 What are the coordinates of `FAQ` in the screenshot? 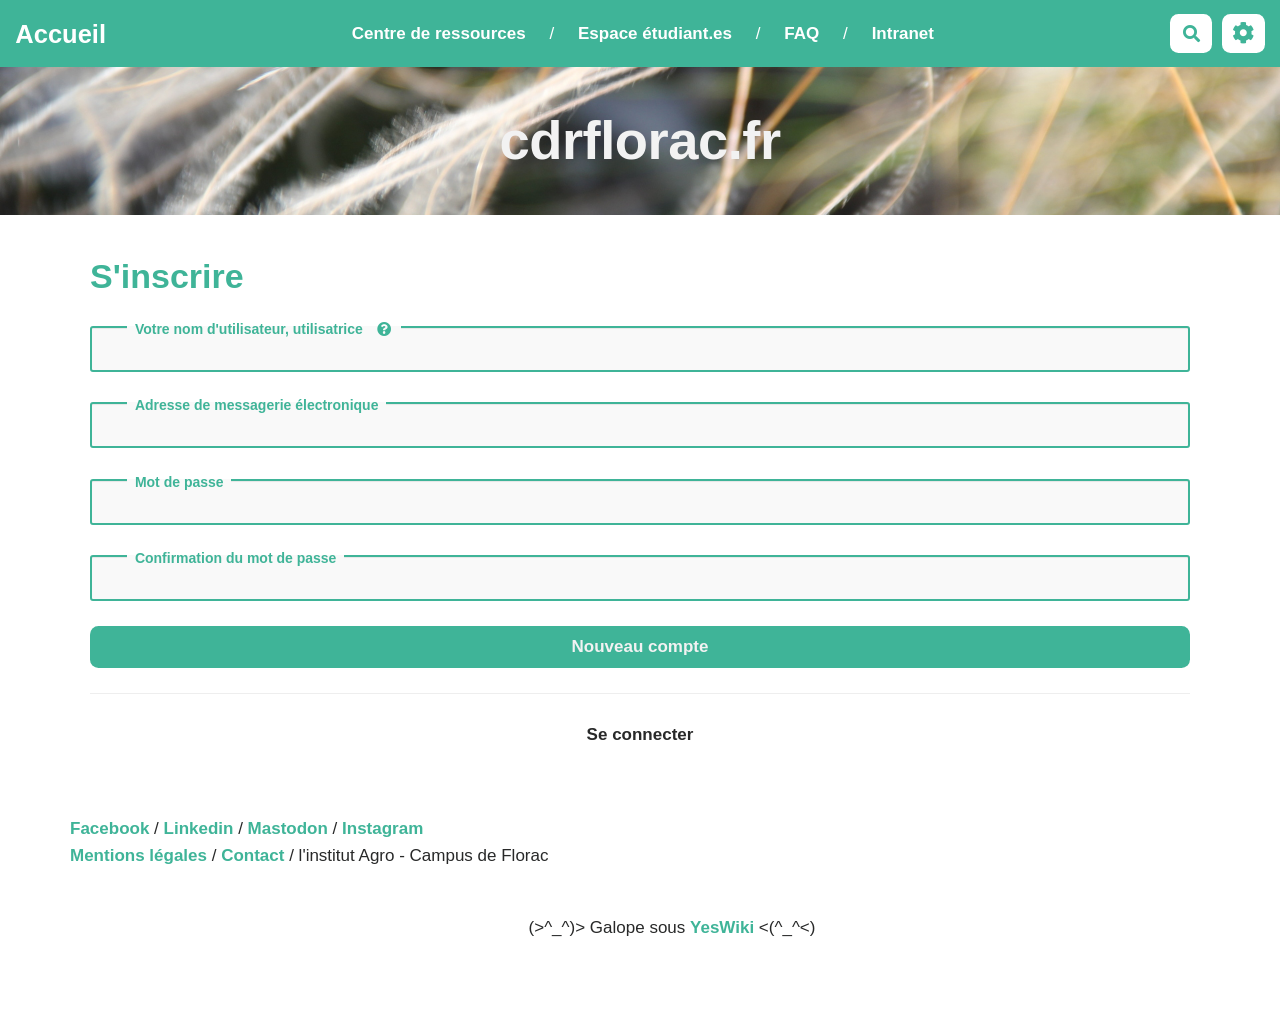 It's located at (801, 33).